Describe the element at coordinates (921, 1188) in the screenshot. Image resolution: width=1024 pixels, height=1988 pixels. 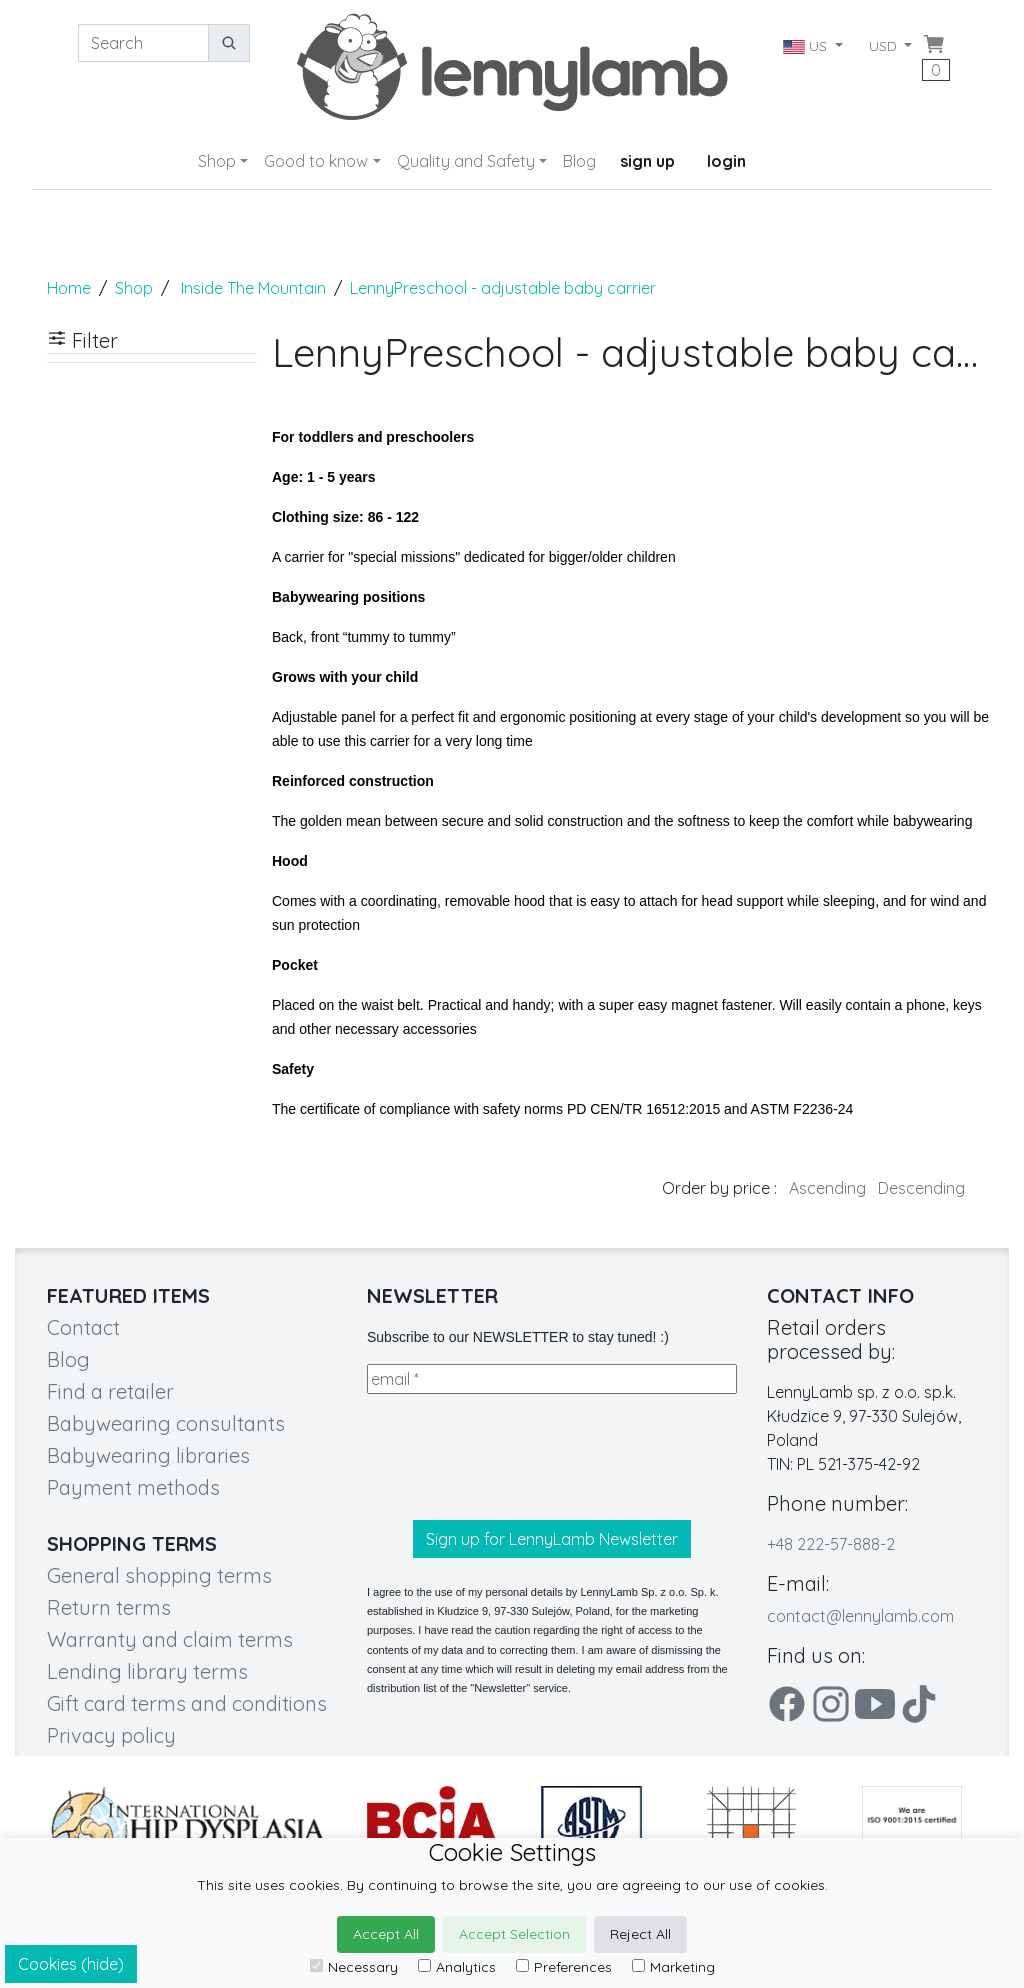
I see `Descending` at that location.